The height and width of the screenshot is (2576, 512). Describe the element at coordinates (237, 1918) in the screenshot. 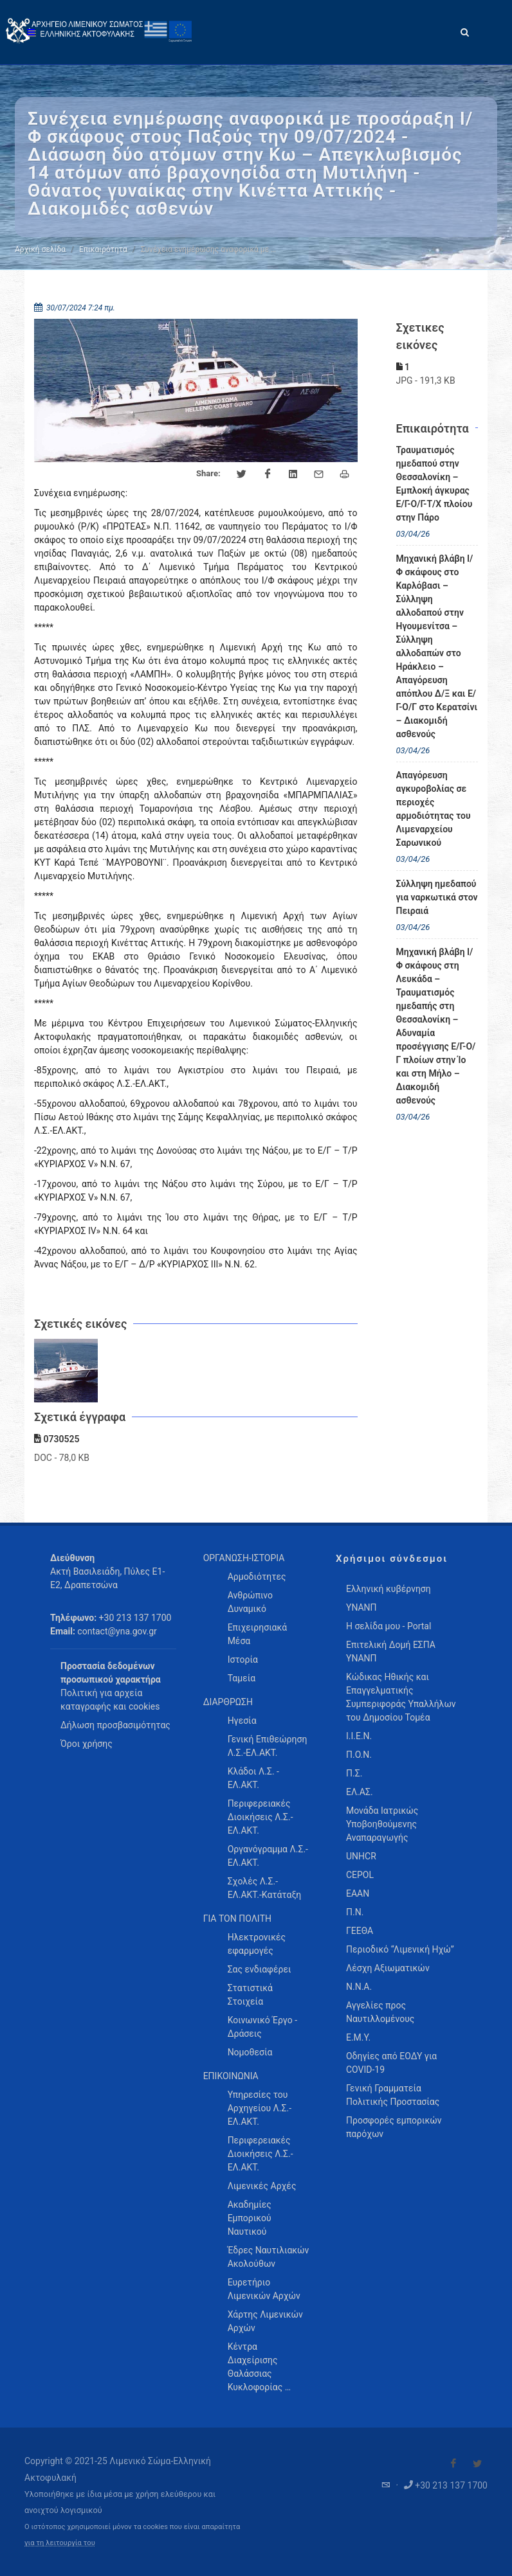

I see `ΓΙΑ ΤΟΝ ΠΟΛΙΤΗ [menuitem]` at that location.